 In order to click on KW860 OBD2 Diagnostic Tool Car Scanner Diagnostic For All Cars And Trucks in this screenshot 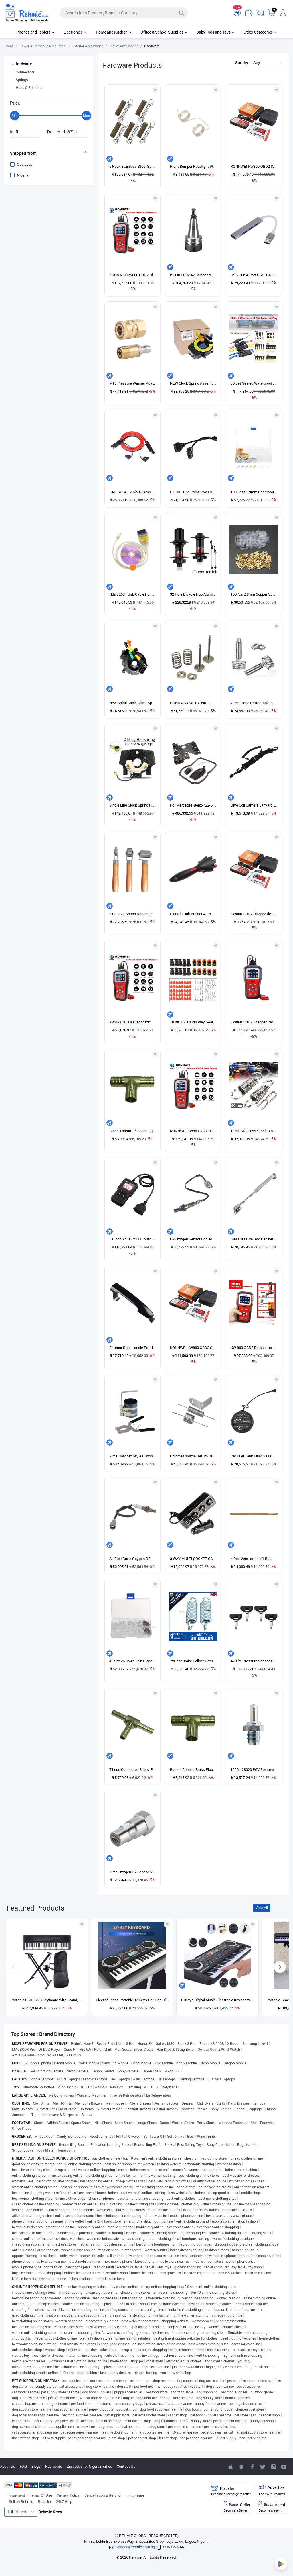, I will do `click(254, 913)`.